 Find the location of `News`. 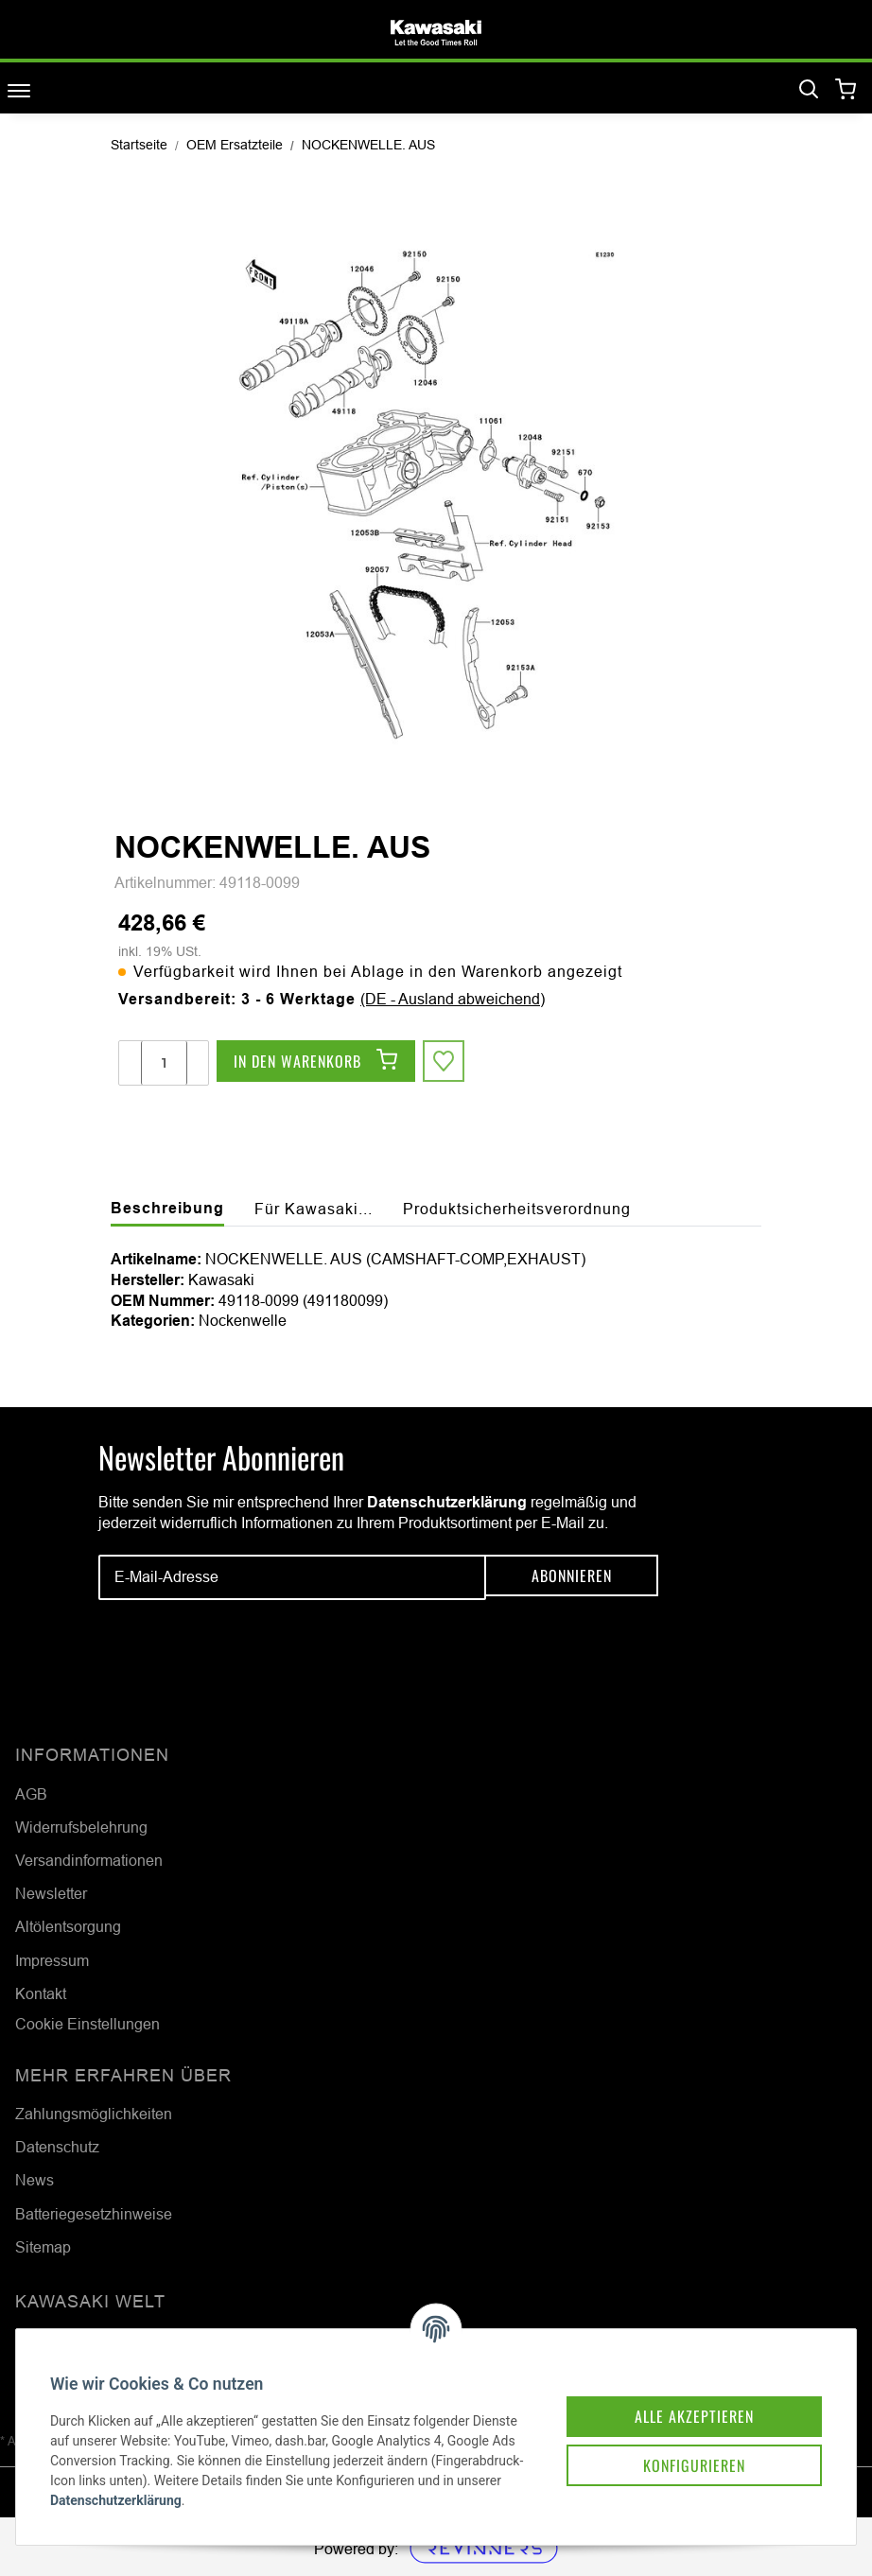

News is located at coordinates (34, 2179).